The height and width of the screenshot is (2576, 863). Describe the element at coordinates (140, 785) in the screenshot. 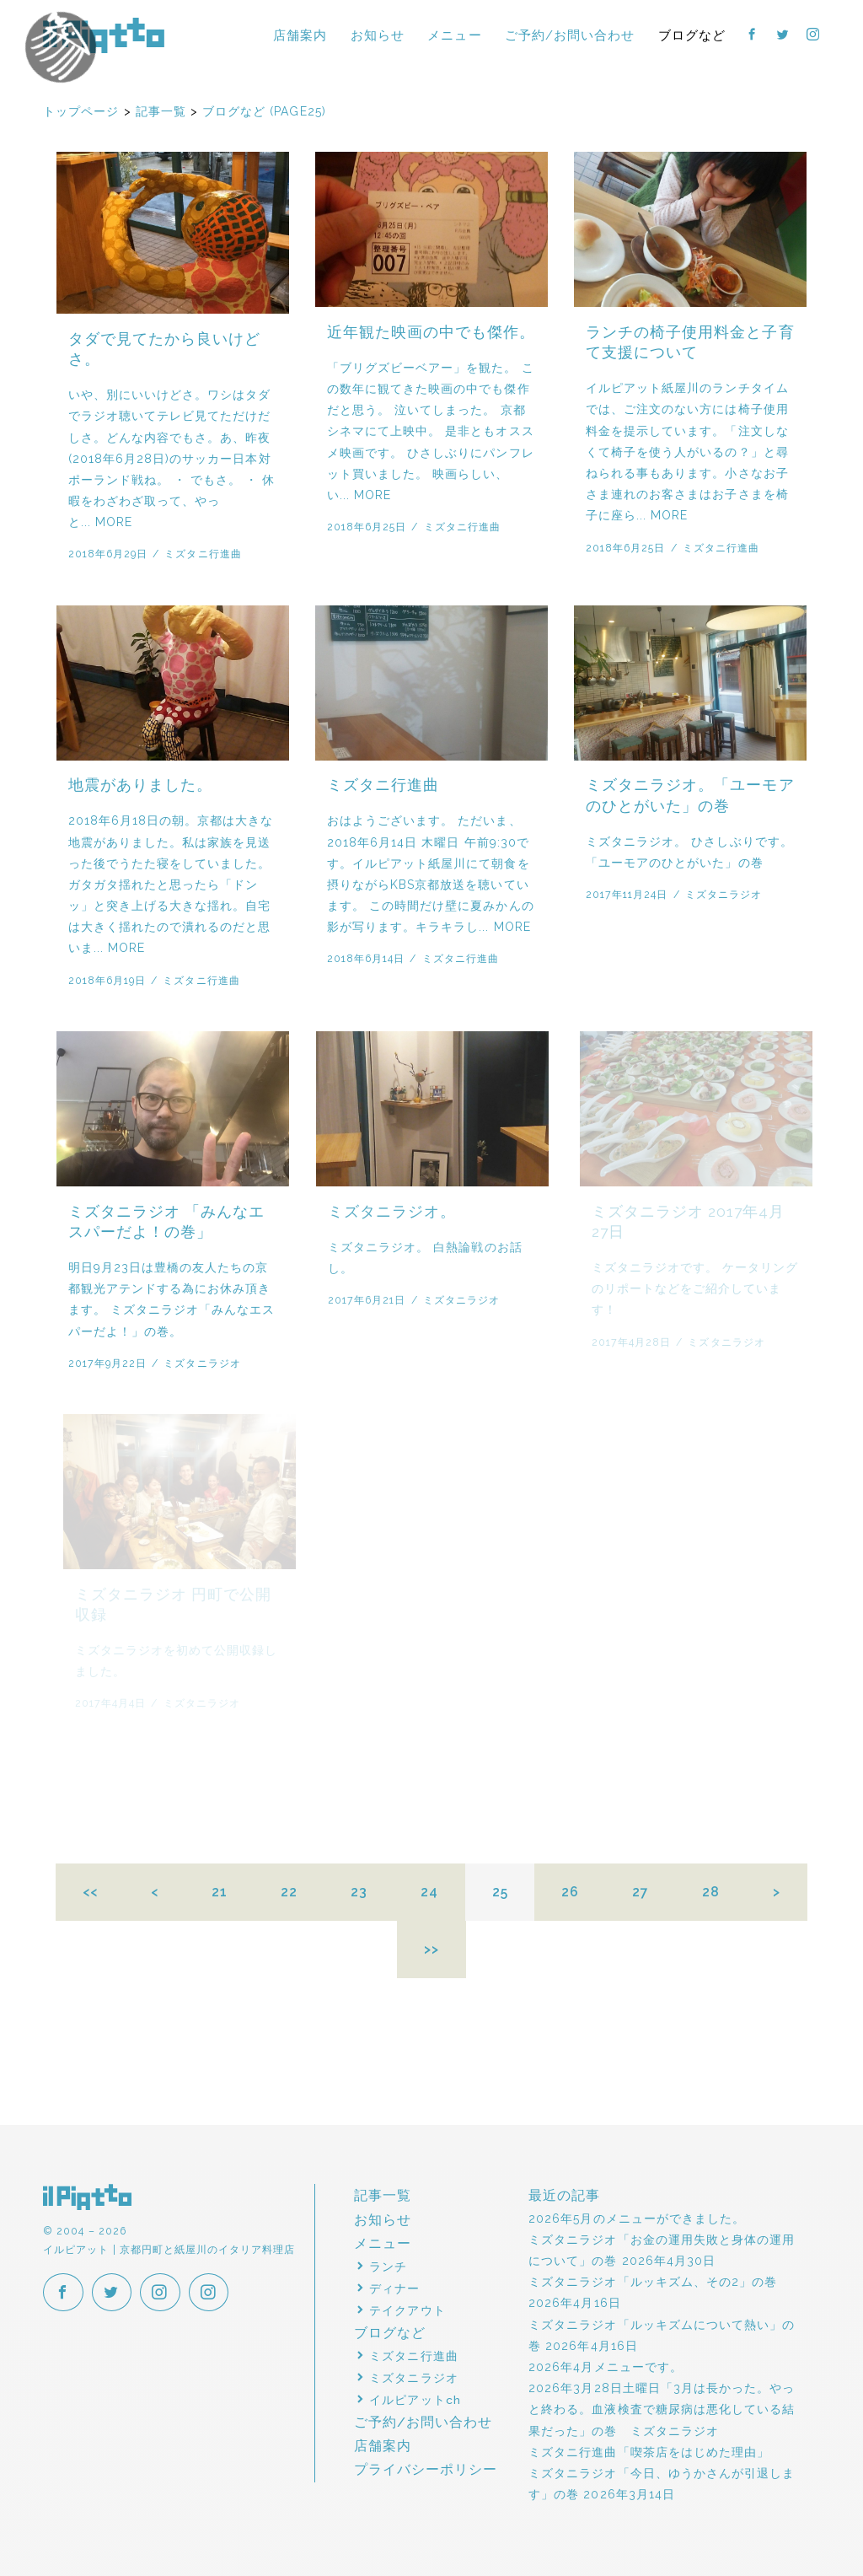

I see `地震がありました。` at that location.